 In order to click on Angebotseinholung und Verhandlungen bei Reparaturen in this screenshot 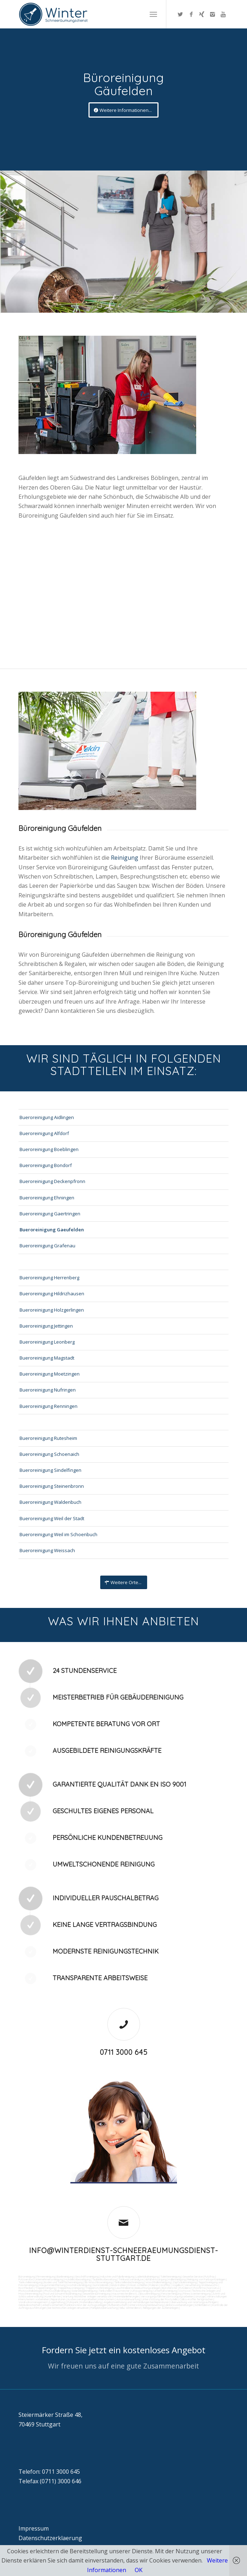, I will do `click(136, 2302)`.